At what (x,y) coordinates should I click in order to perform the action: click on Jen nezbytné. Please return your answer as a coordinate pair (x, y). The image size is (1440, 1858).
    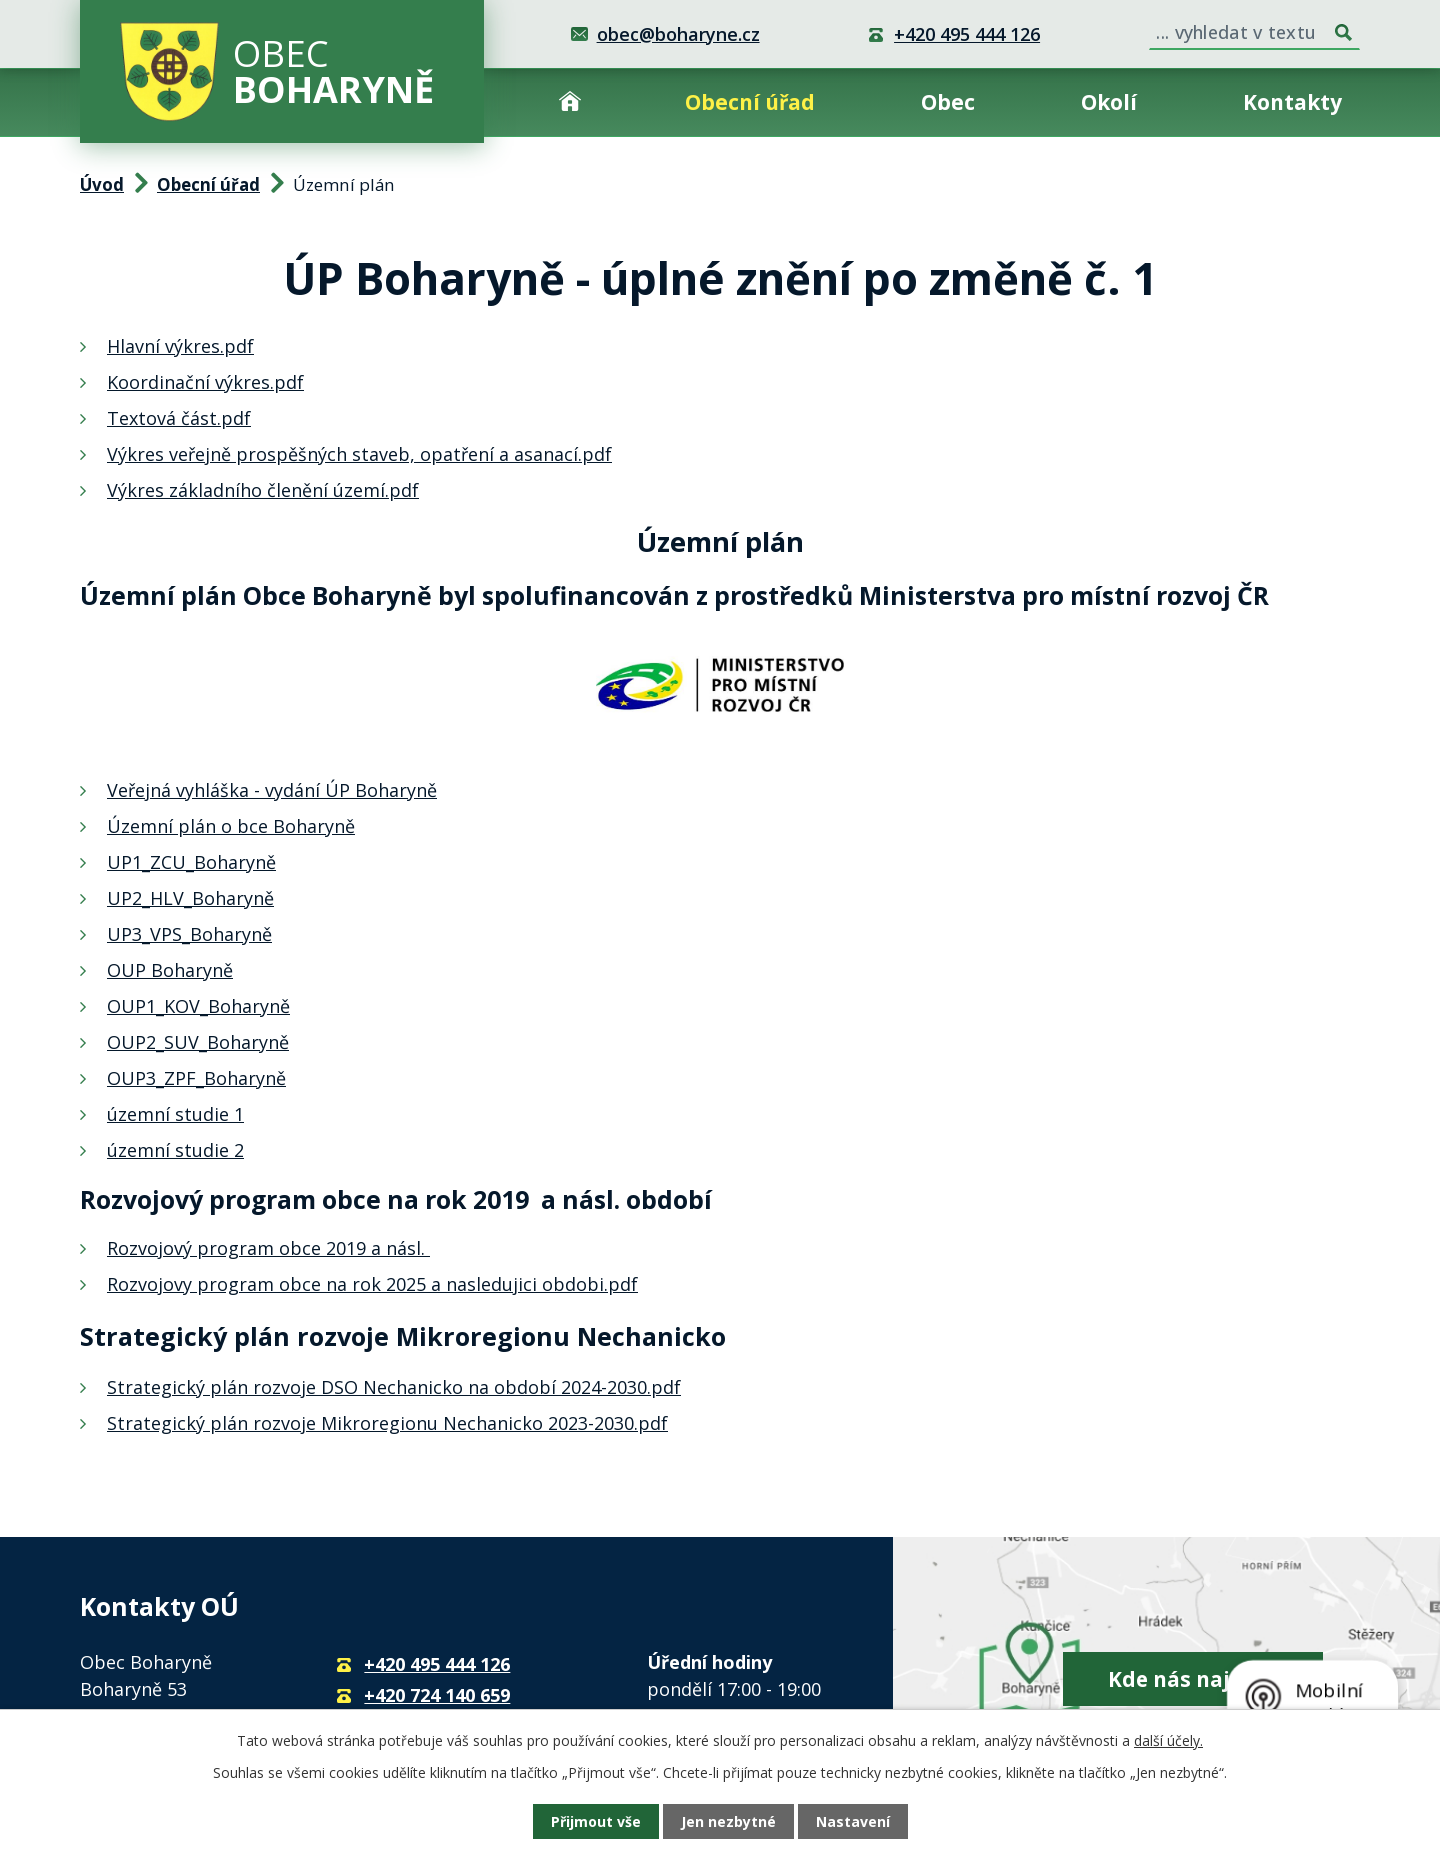
    Looking at the image, I should click on (728, 1821).